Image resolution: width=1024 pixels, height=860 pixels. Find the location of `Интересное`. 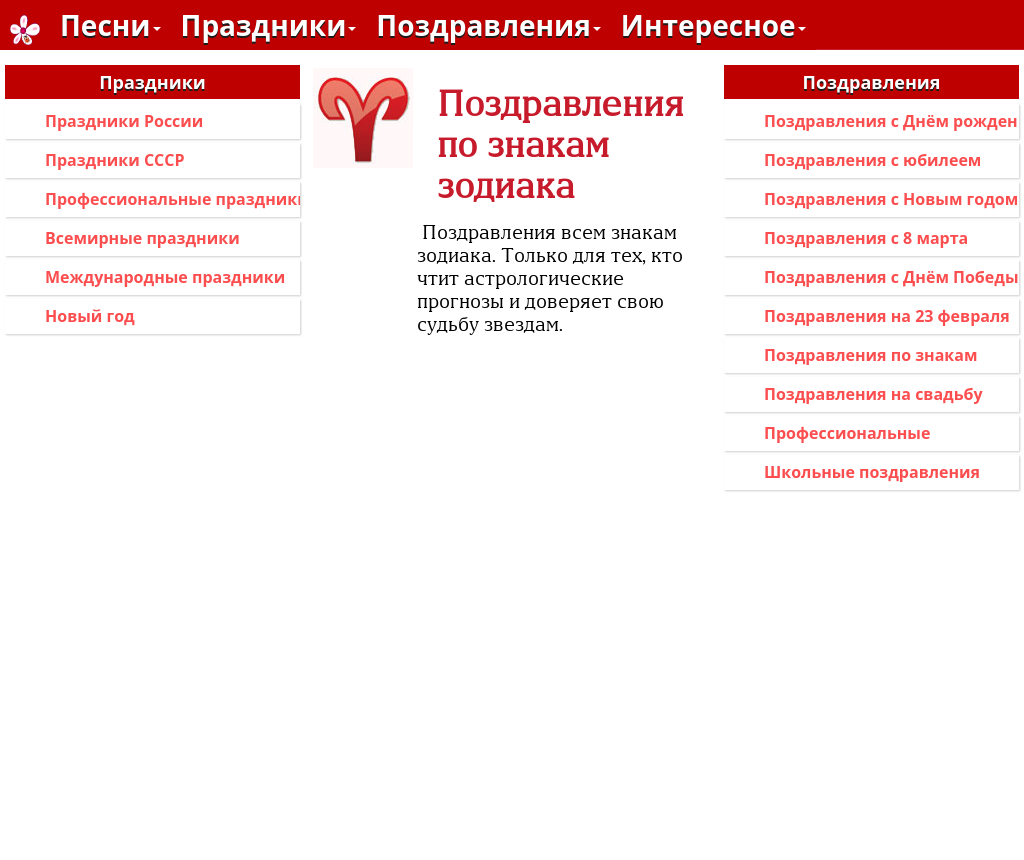

Интересное is located at coordinates (713, 25).